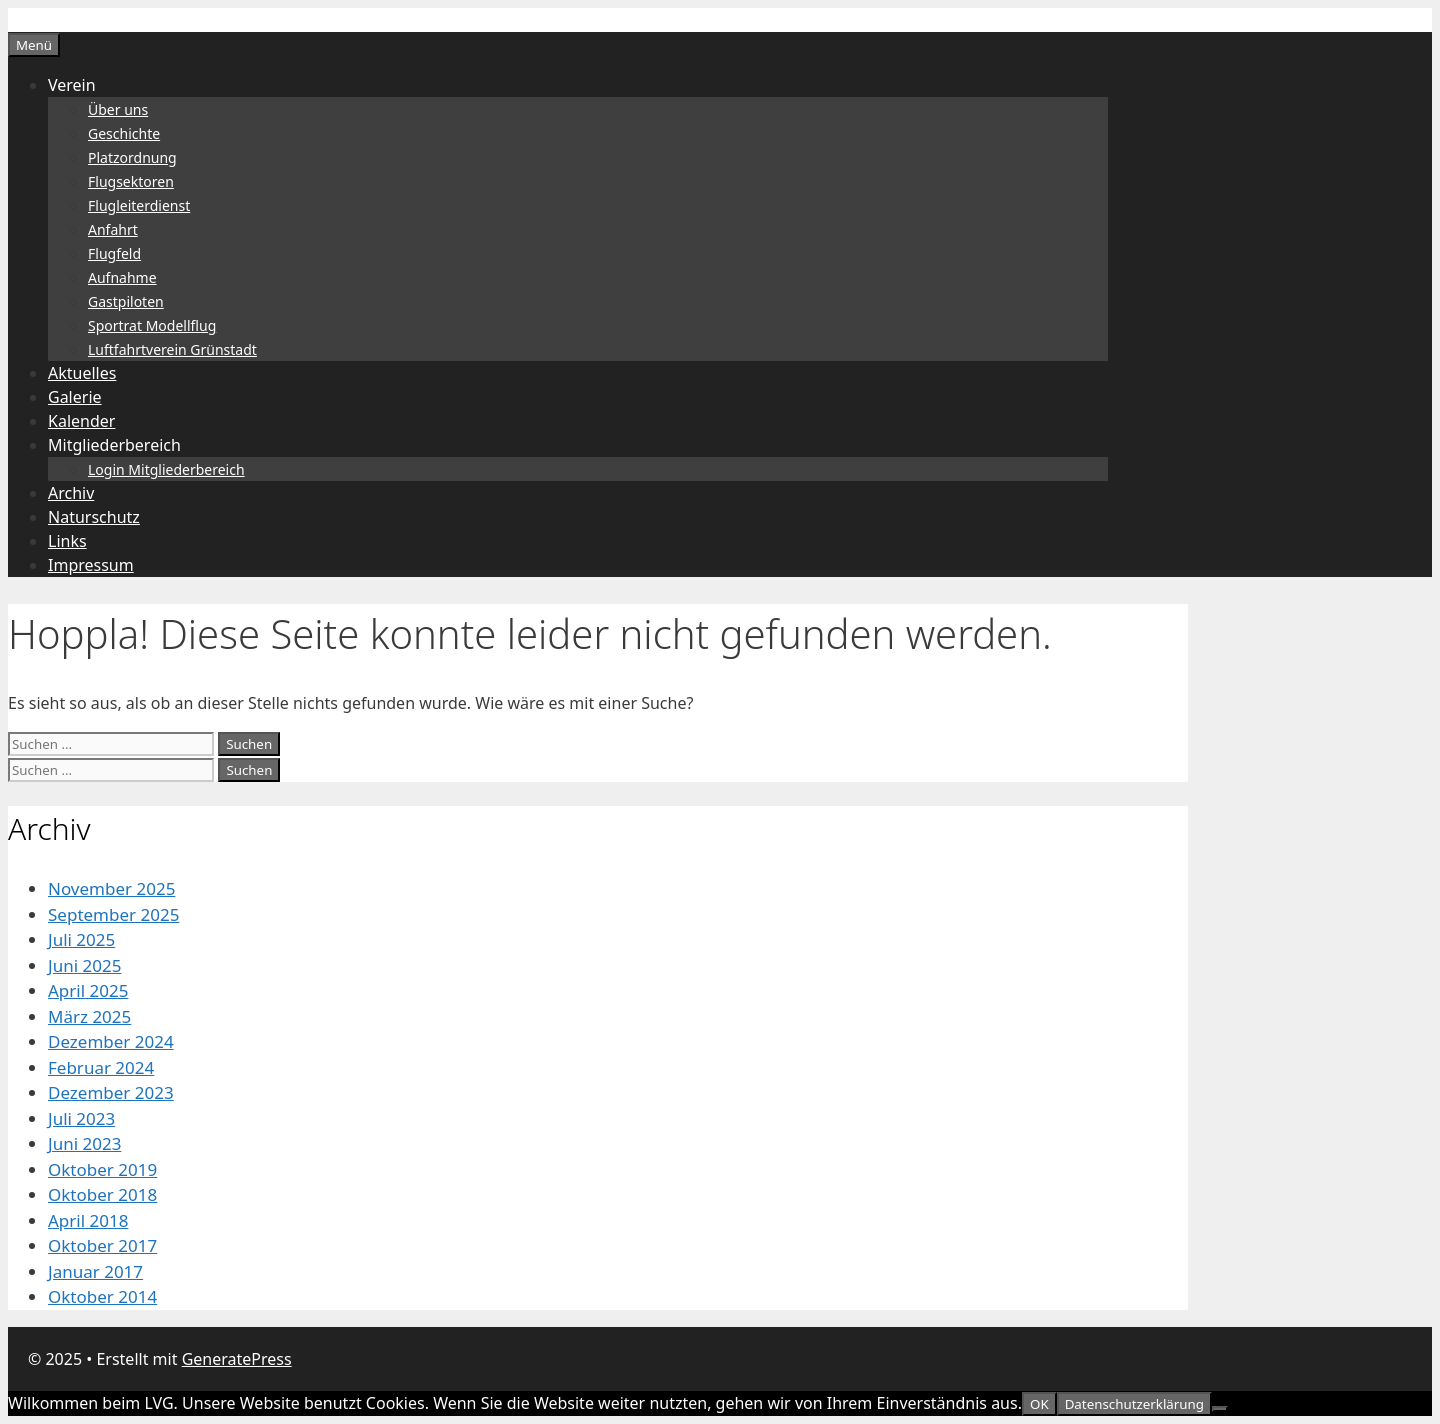 This screenshot has width=1440, height=1424. What do you see at coordinates (111, 888) in the screenshot?
I see `November 2025` at bounding box center [111, 888].